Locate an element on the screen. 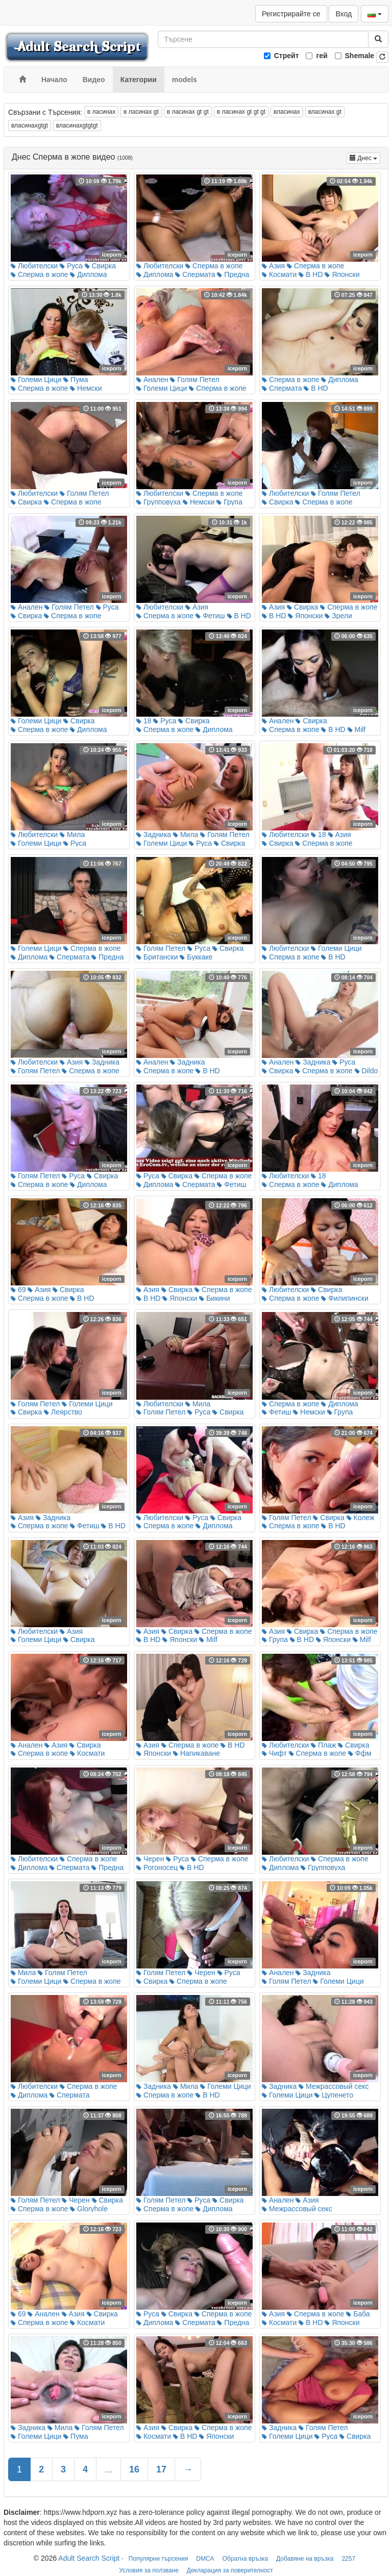 This screenshot has width=392, height=2576. Колеж is located at coordinates (361, 1517).